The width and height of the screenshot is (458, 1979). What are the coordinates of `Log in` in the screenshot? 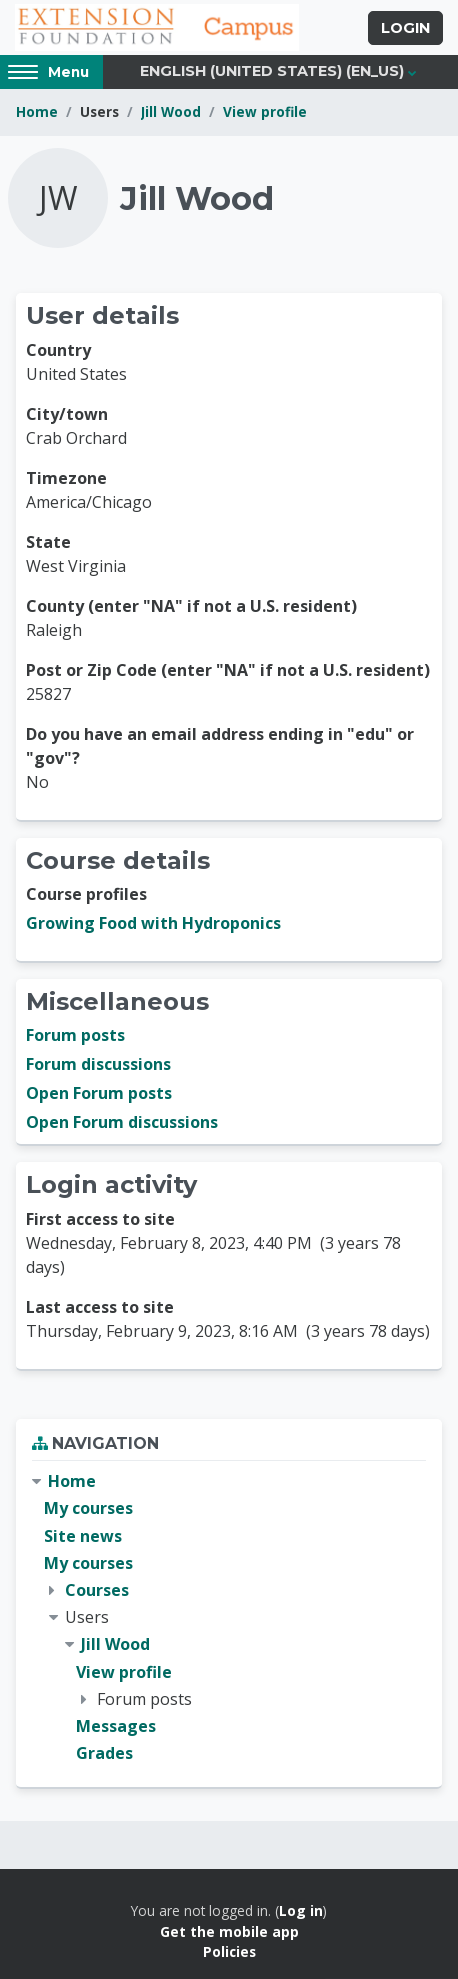 It's located at (301, 1910).